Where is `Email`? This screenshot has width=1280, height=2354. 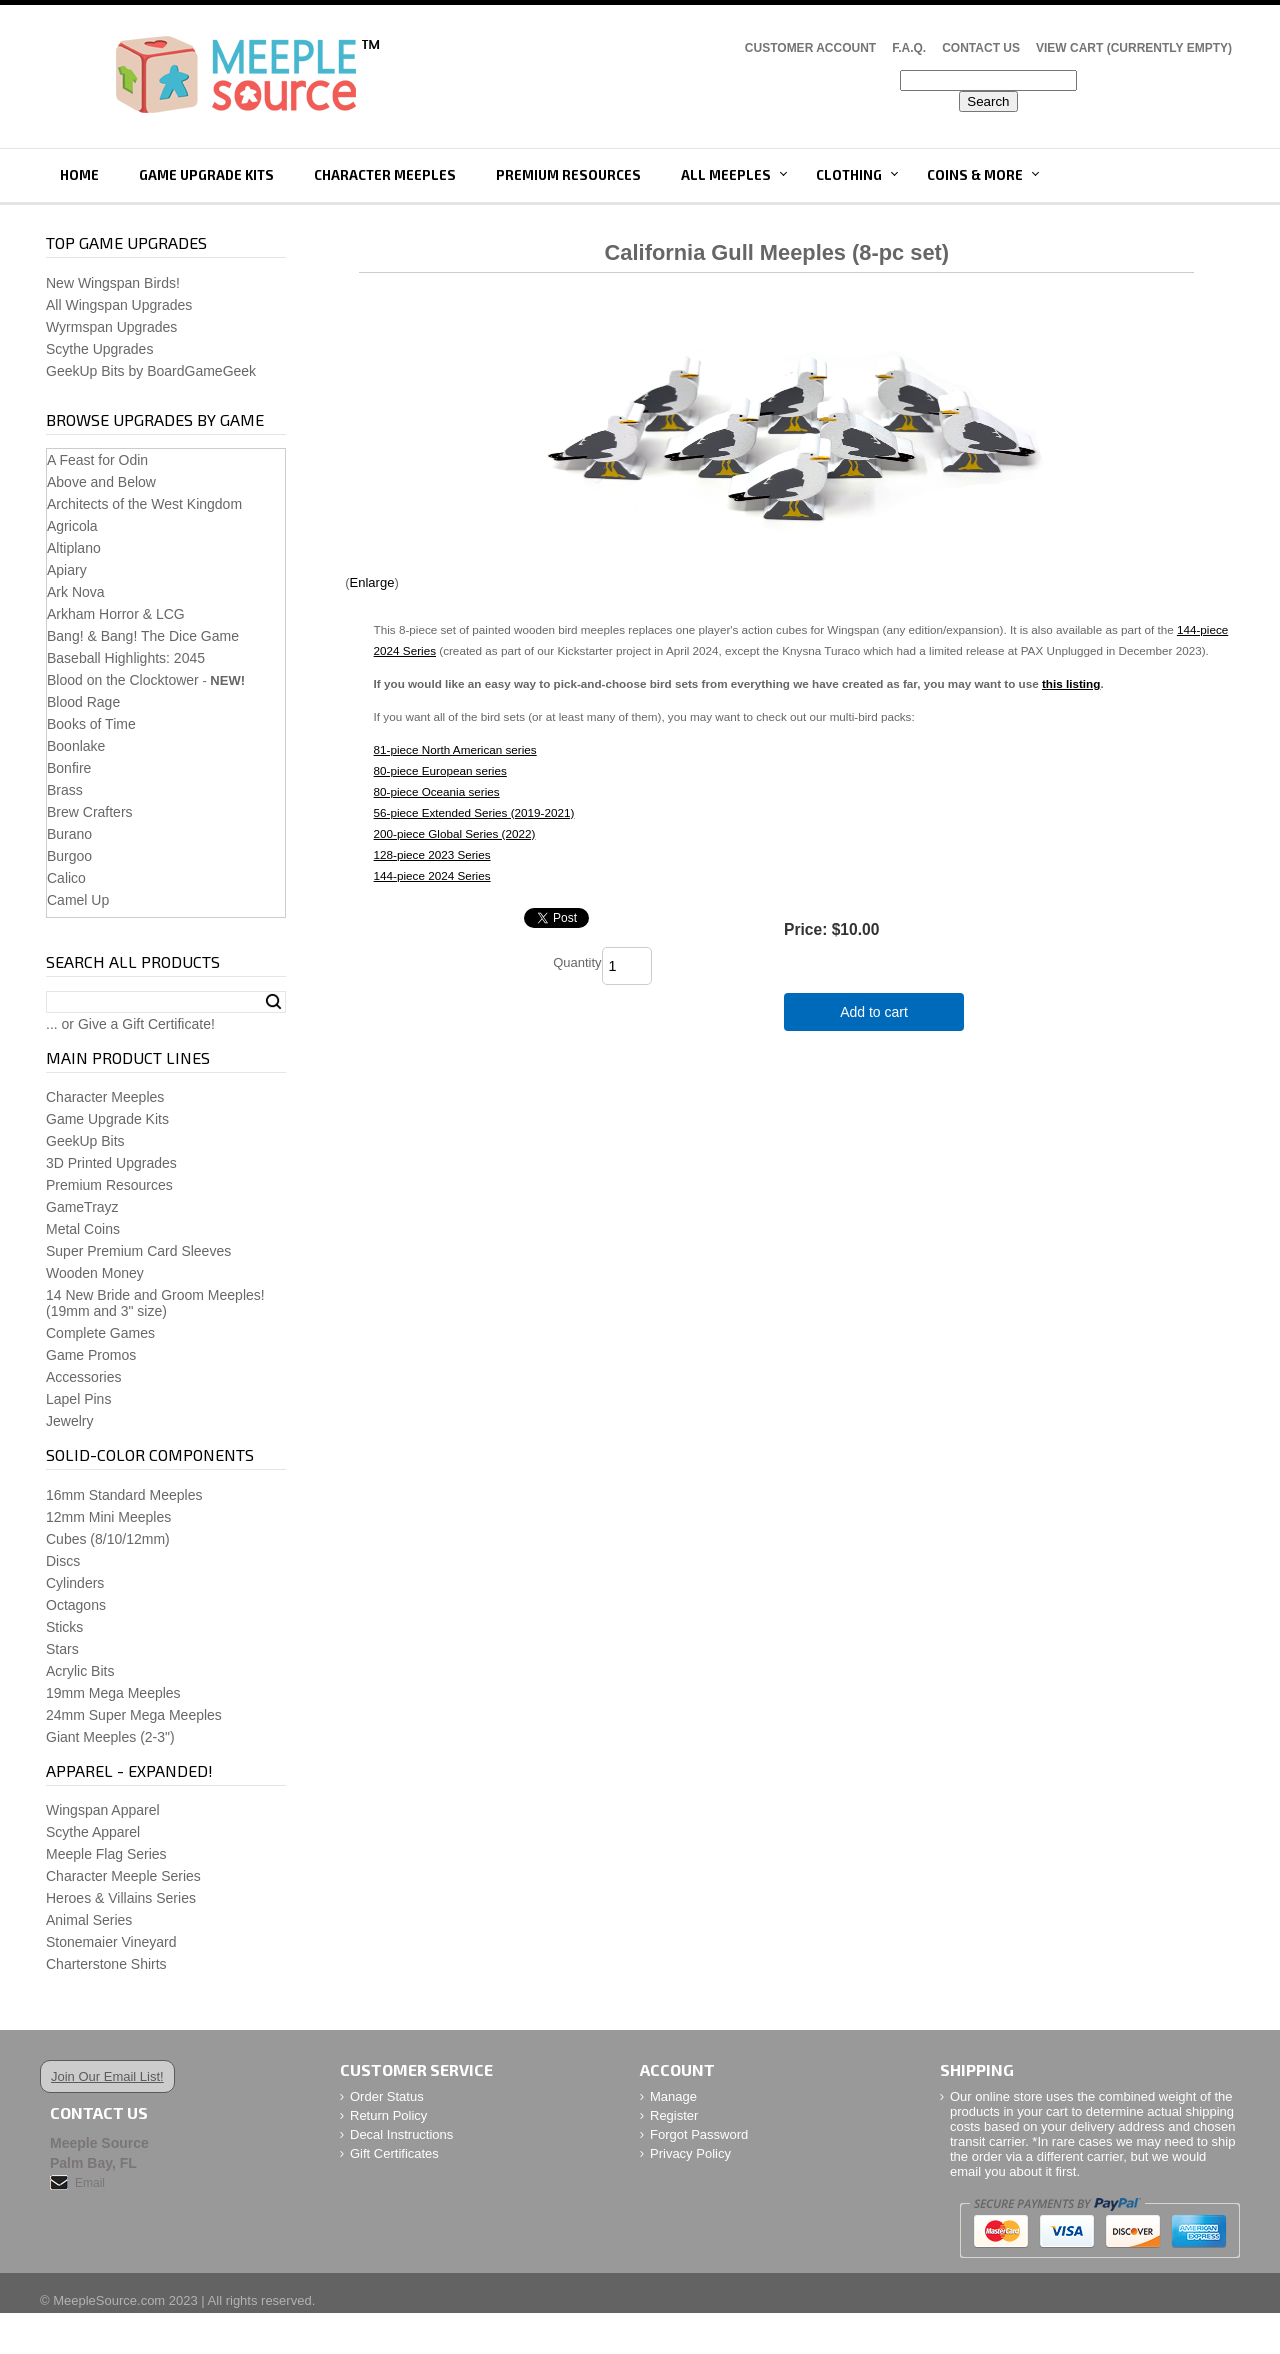 Email is located at coordinates (90, 2183).